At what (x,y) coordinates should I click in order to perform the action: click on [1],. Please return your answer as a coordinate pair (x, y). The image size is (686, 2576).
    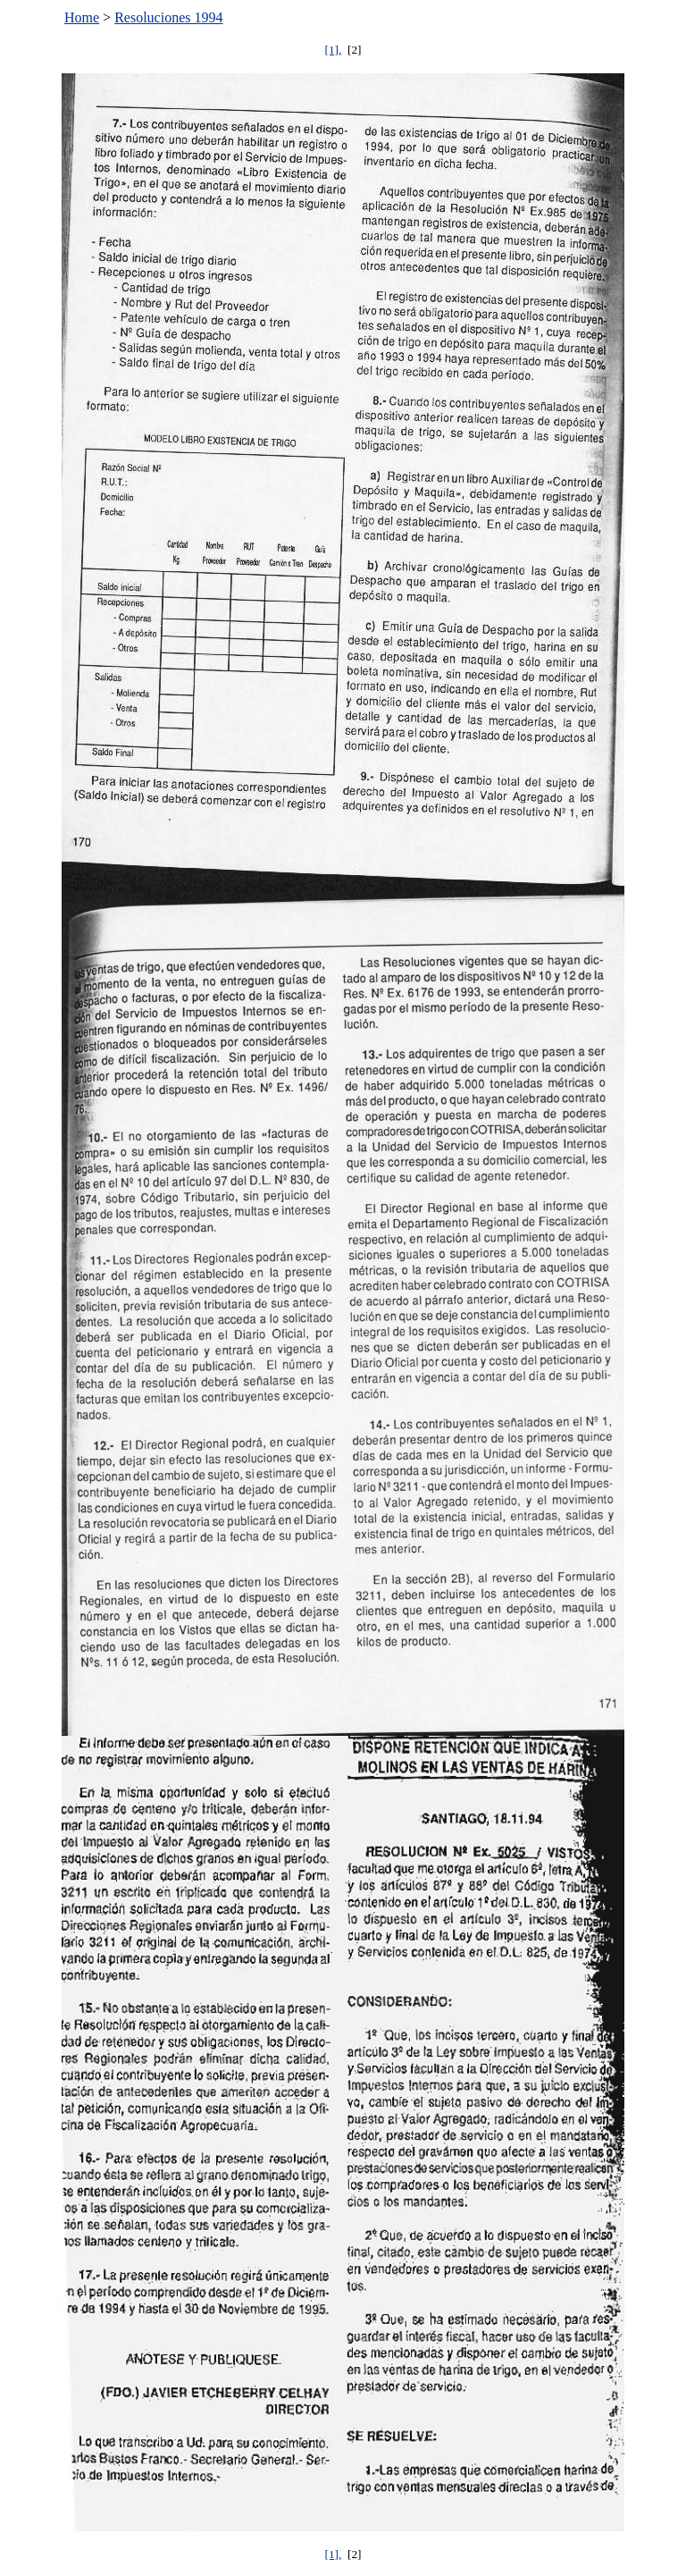
    Looking at the image, I should click on (332, 49).